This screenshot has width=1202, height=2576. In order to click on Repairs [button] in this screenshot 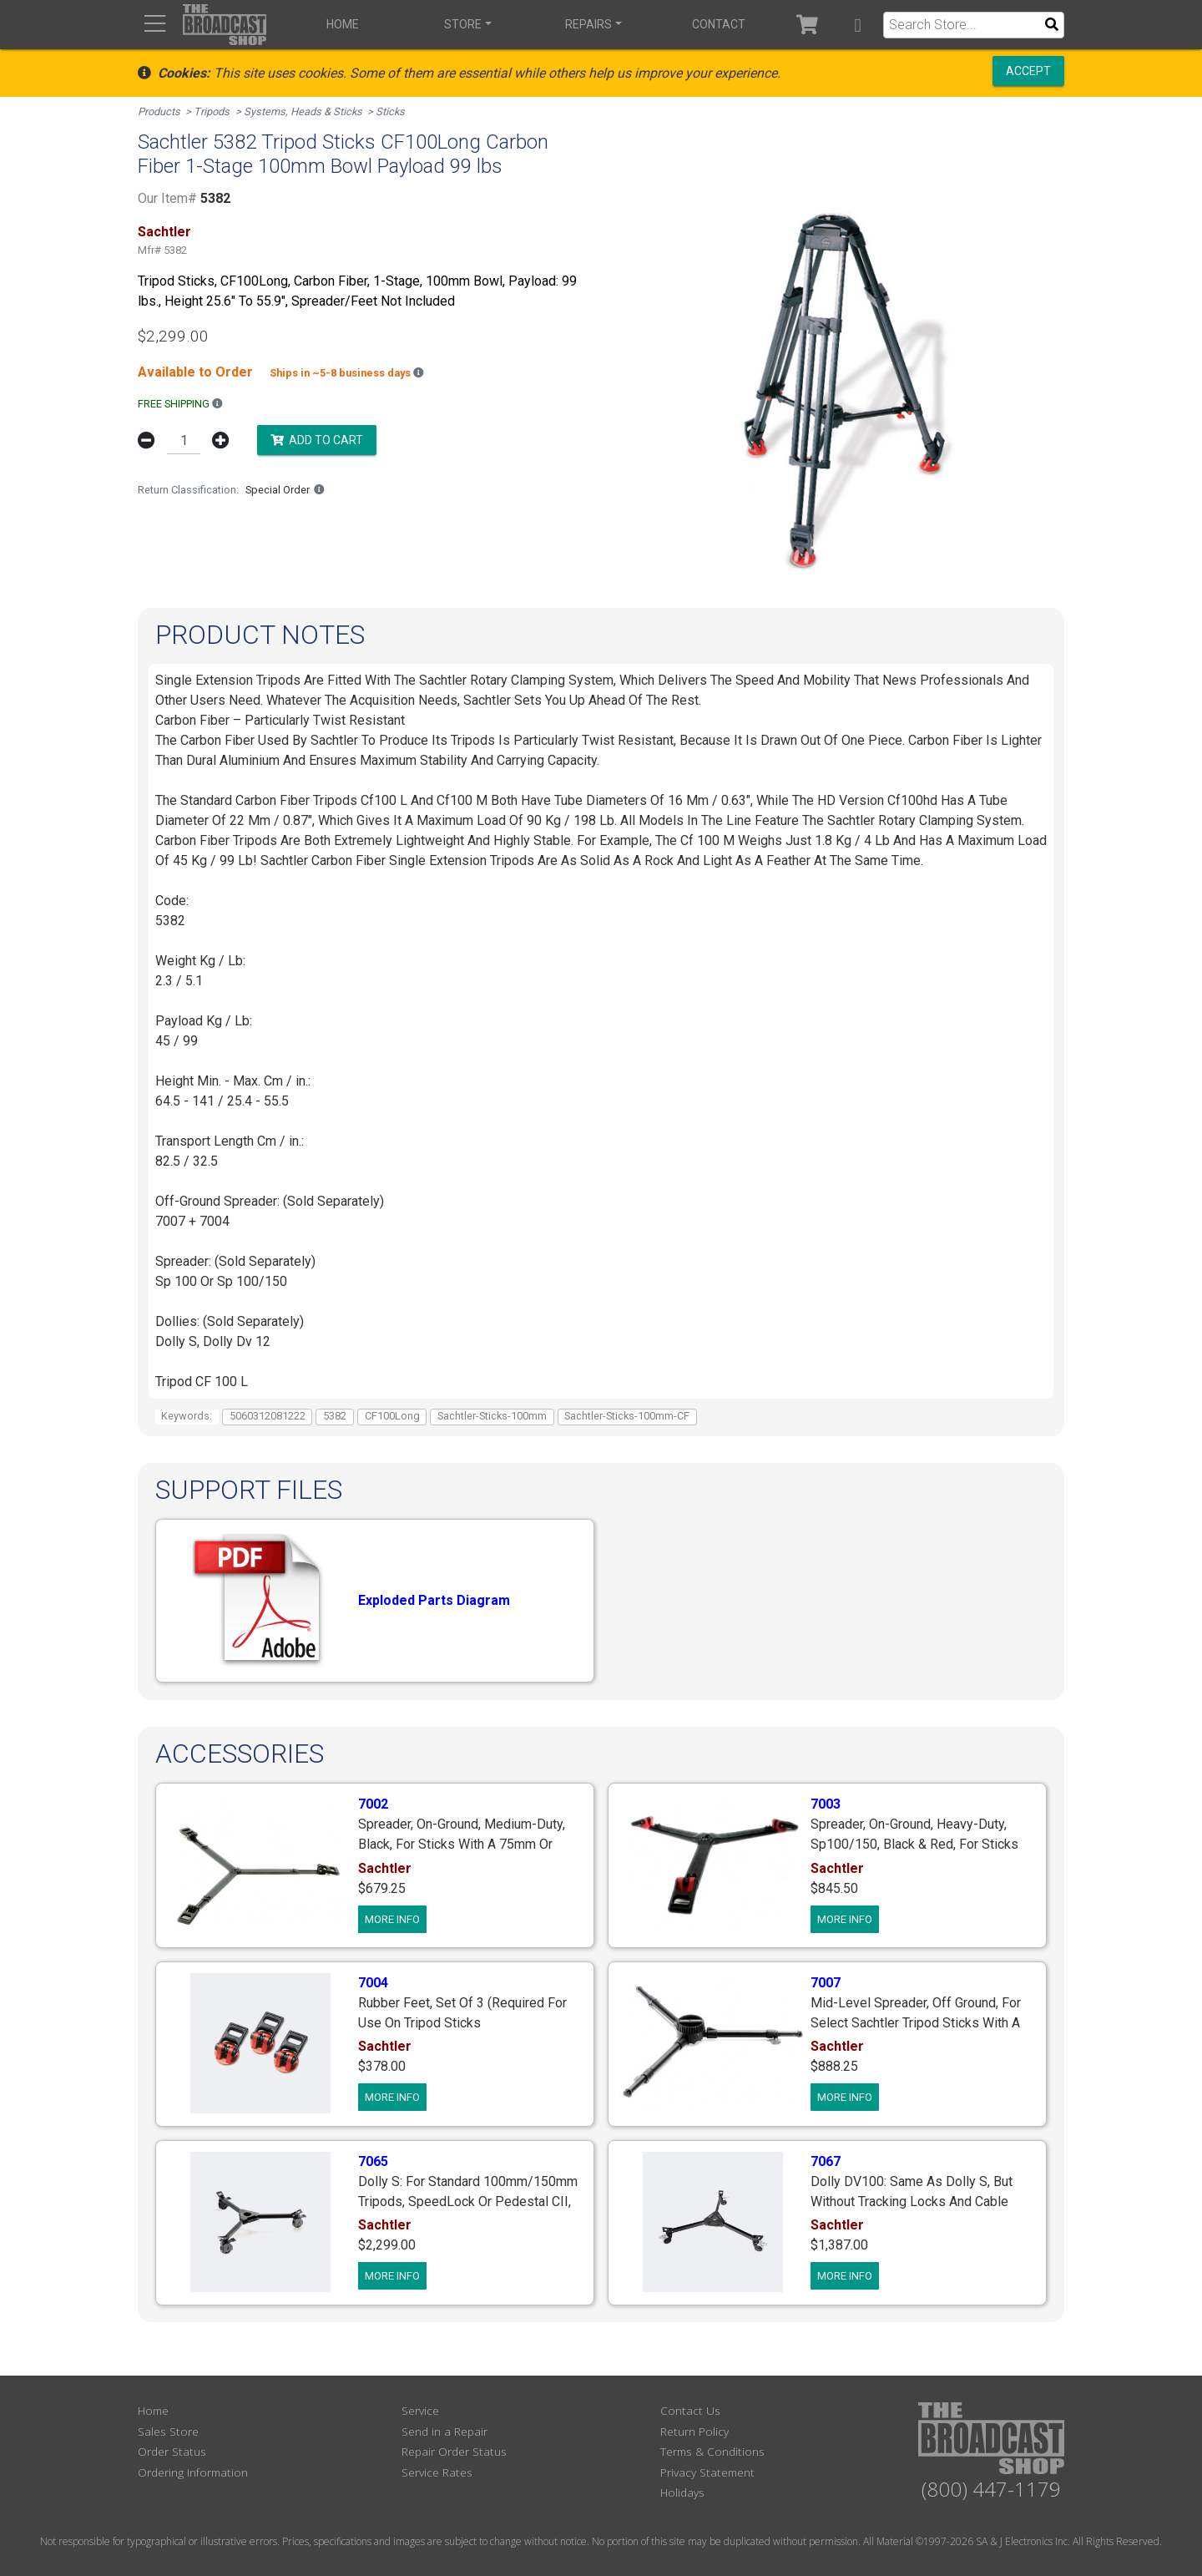, I will do `click(588, 24)`.